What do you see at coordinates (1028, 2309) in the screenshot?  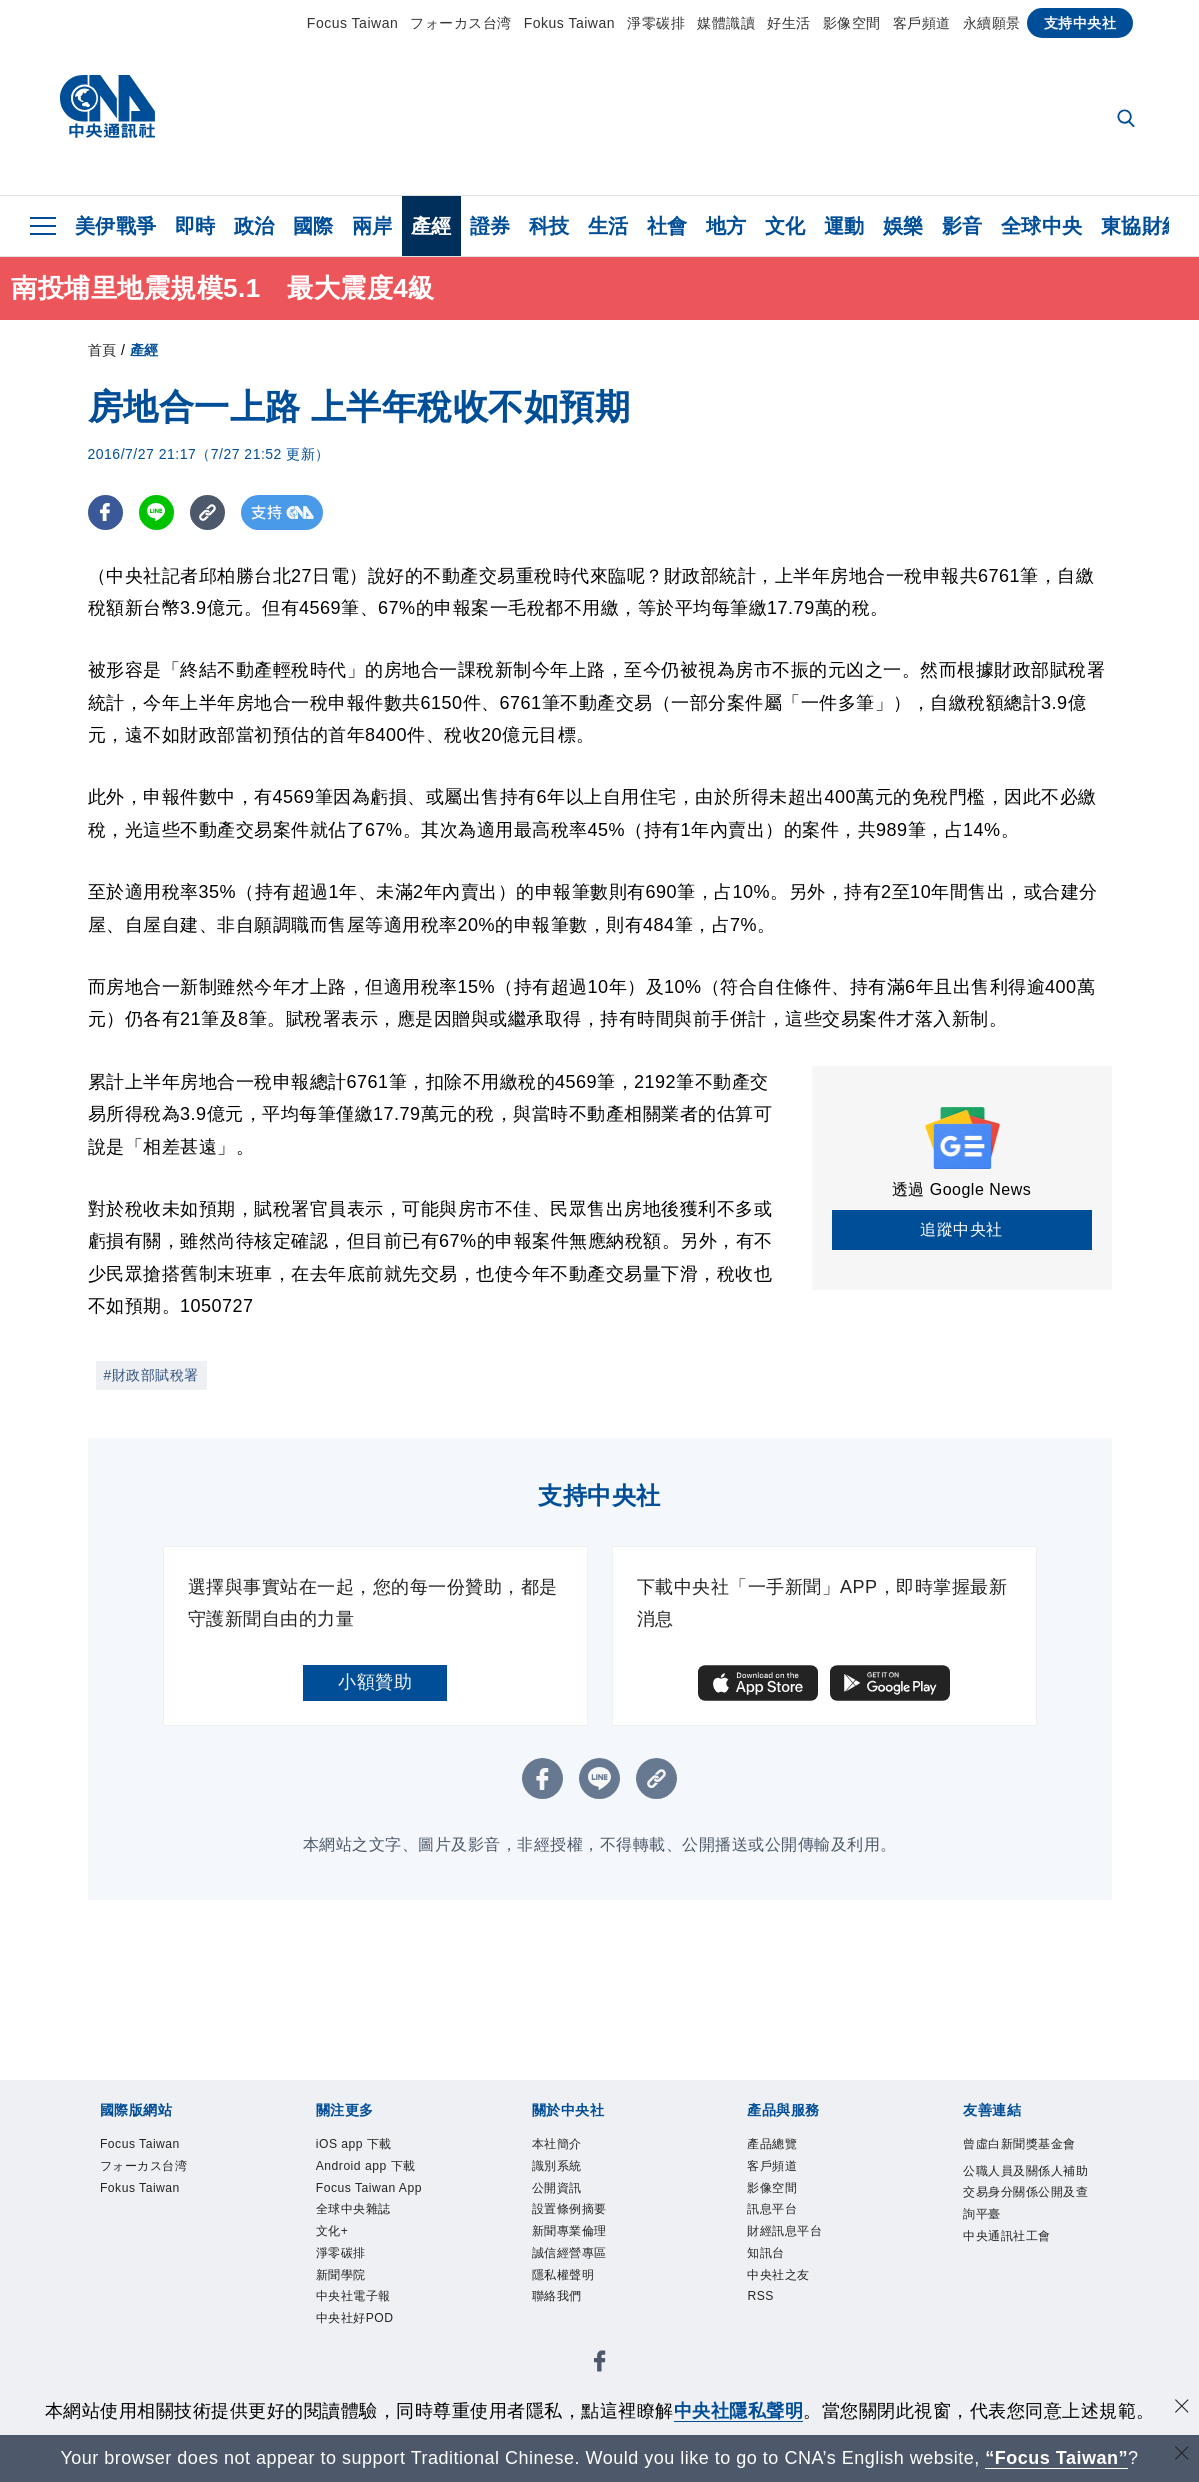 I see `中央通訊社工會` at bounding box center [1028, 2309].